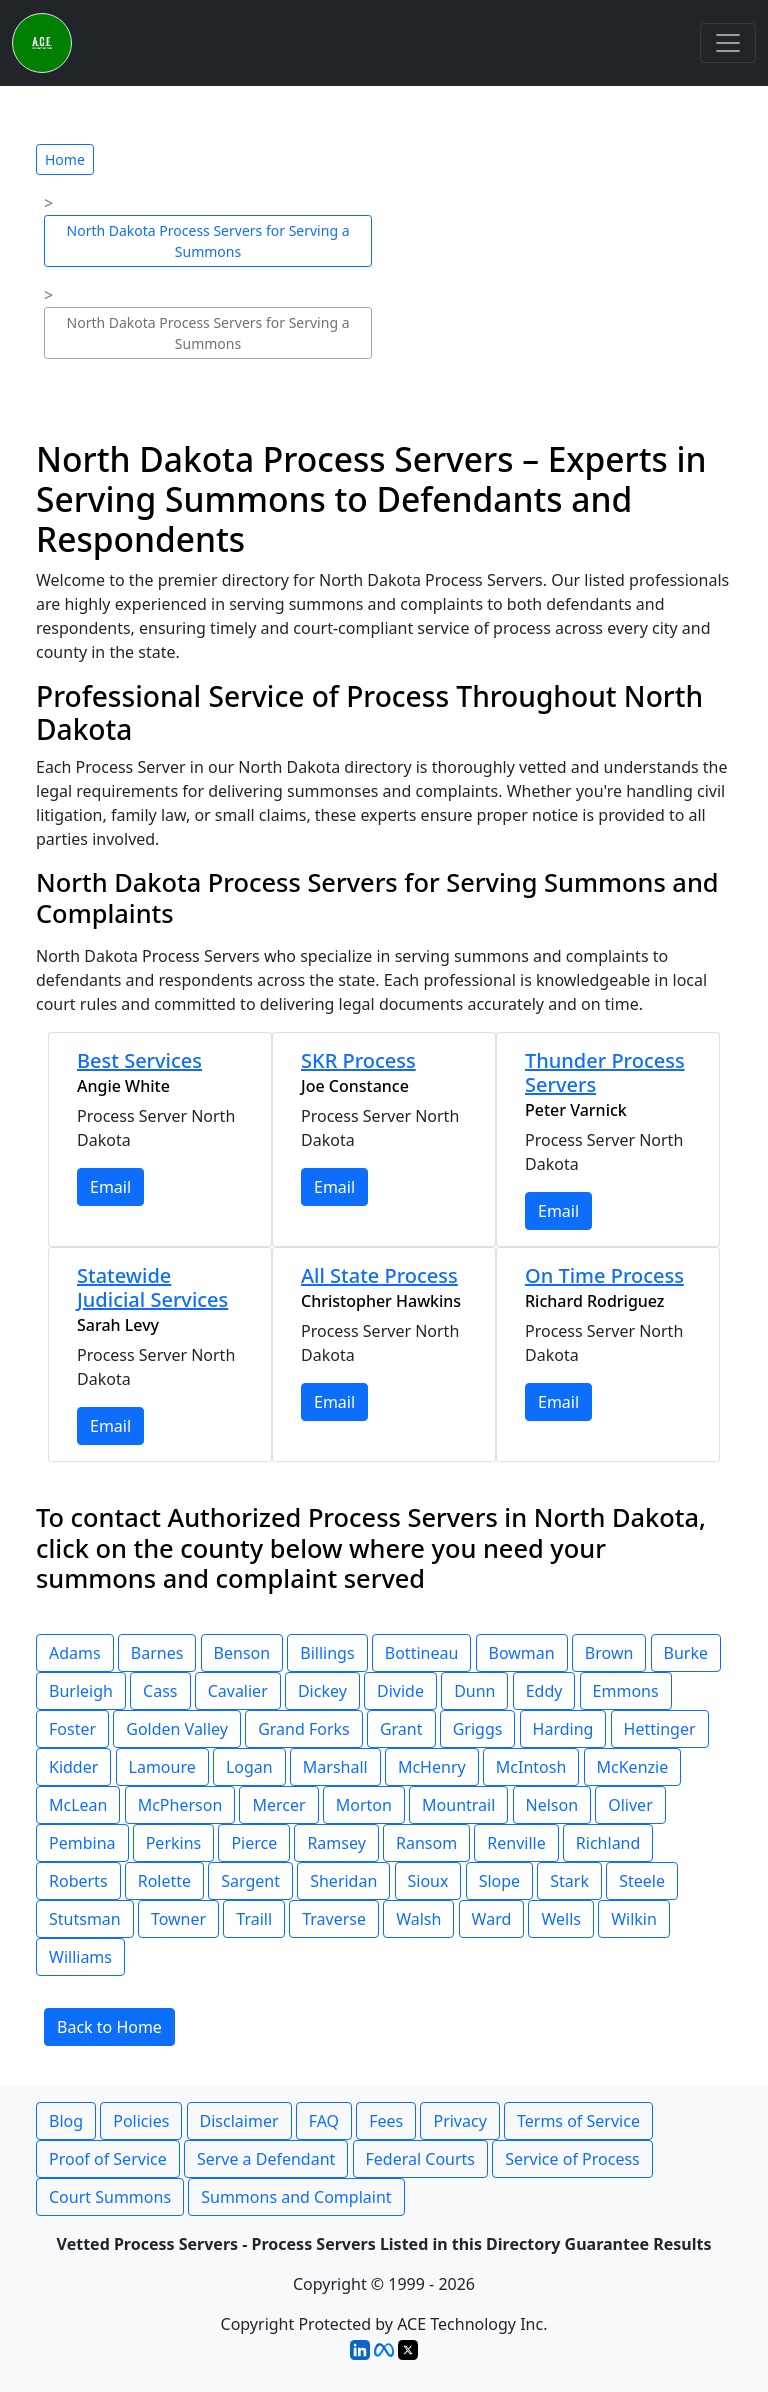 This screenshot has width=768, height=2392. Describe the element at coordinates (561, 1919) in the screenshot. I see `Wells` at that location.